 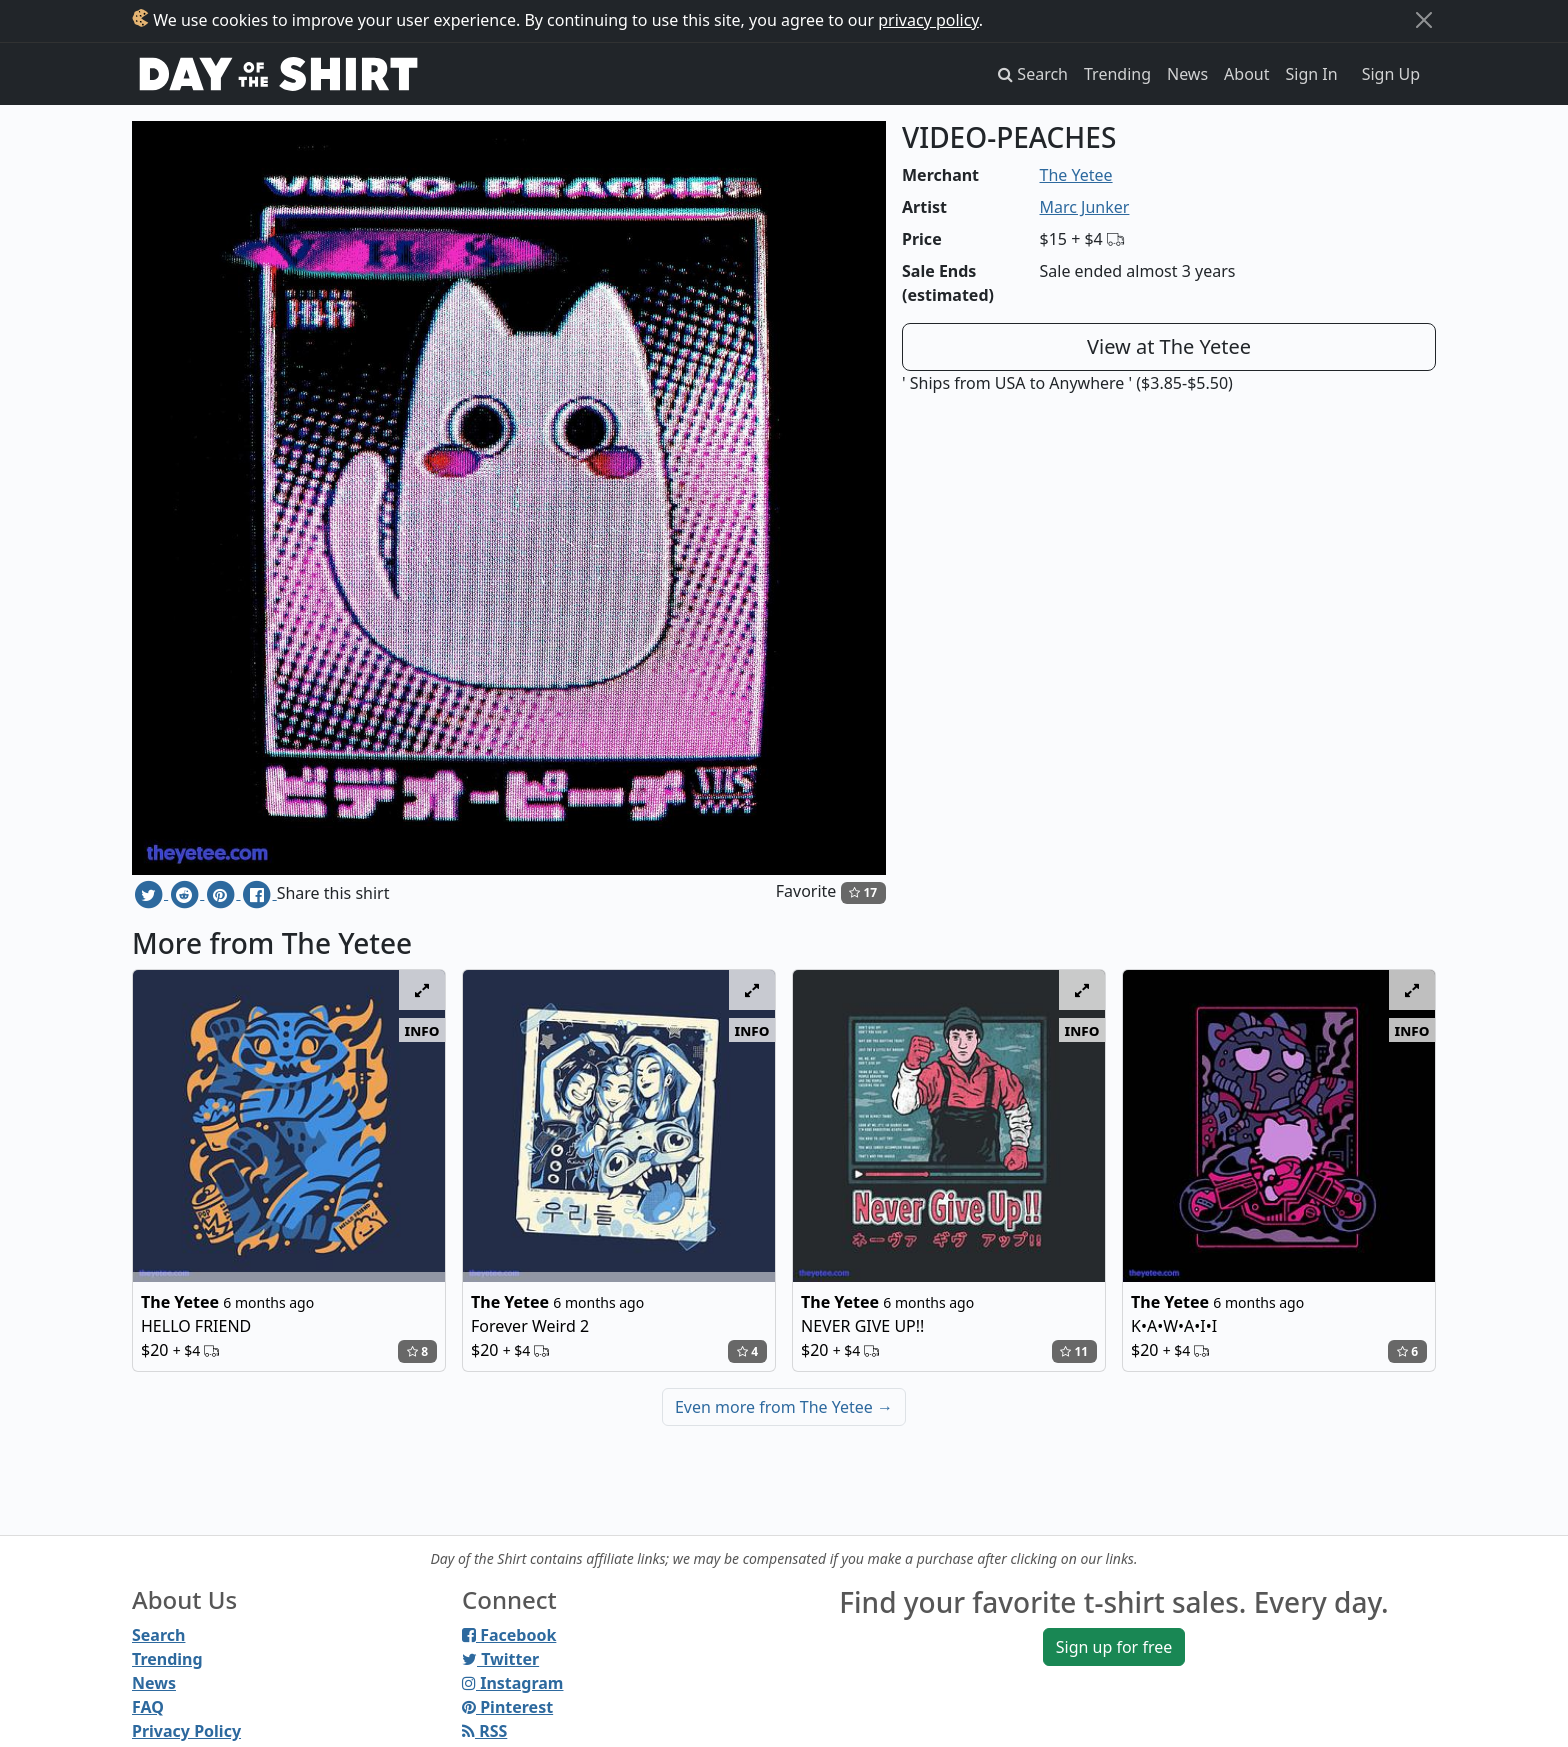 I want to click on 11, so click(x=1074, y=1351).